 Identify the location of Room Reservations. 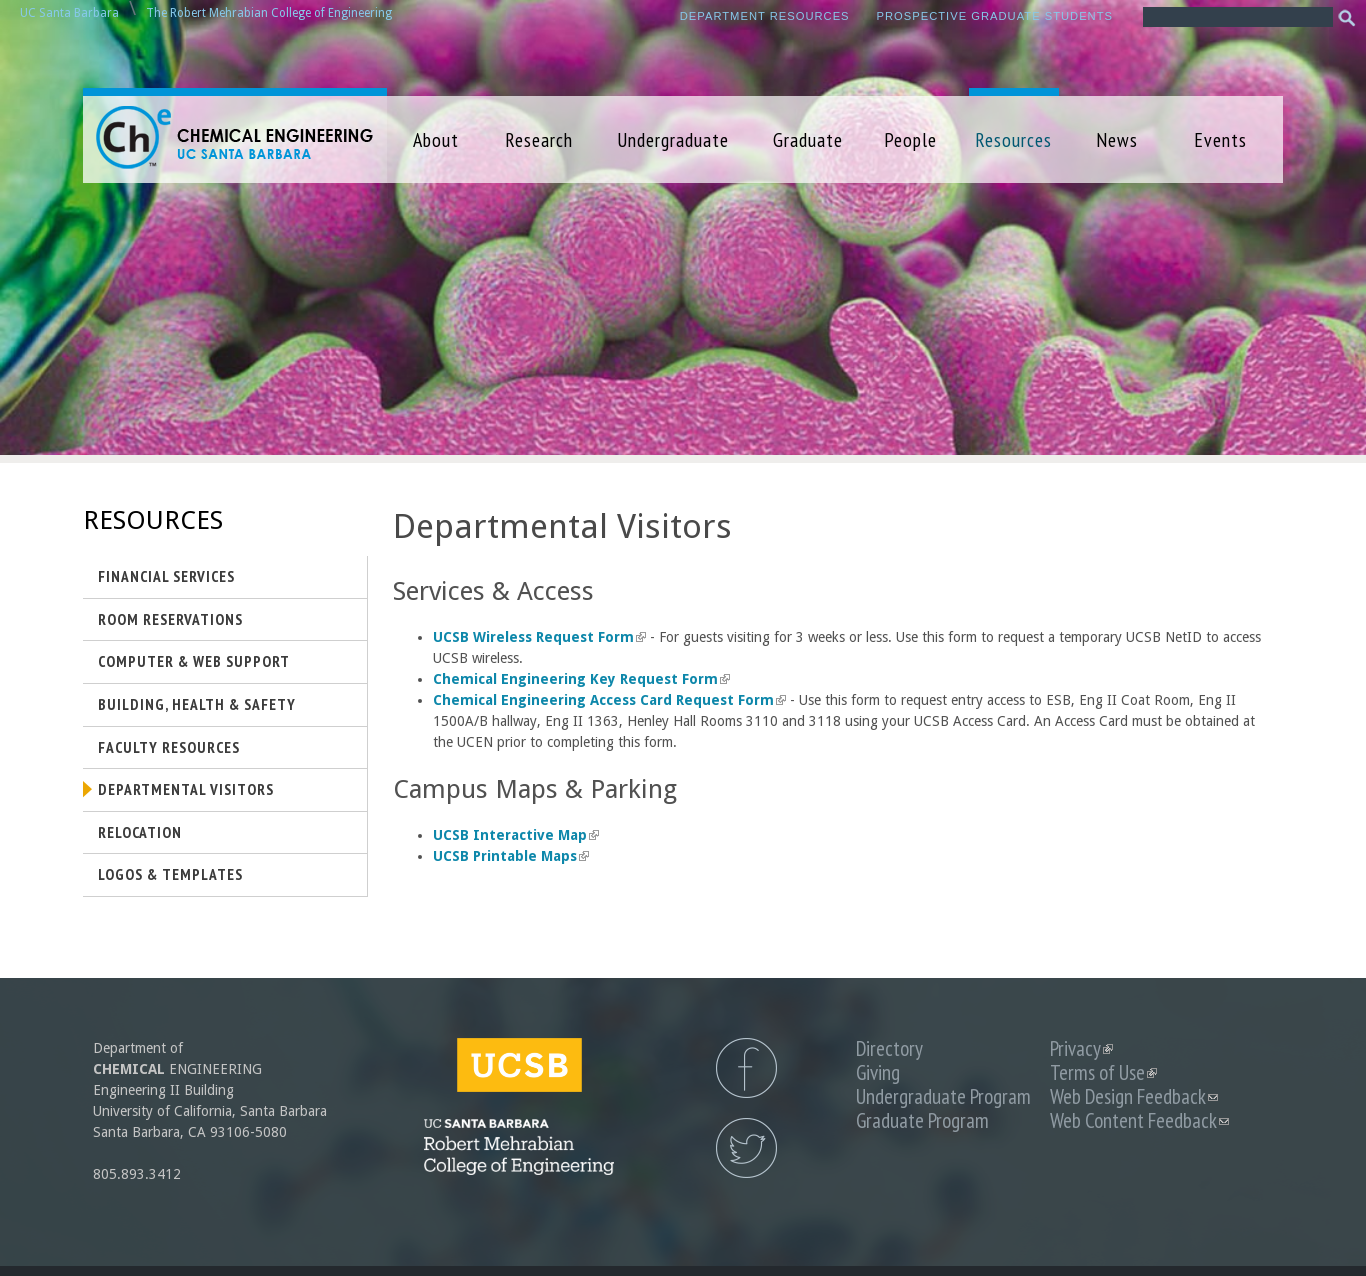
(170, 619).